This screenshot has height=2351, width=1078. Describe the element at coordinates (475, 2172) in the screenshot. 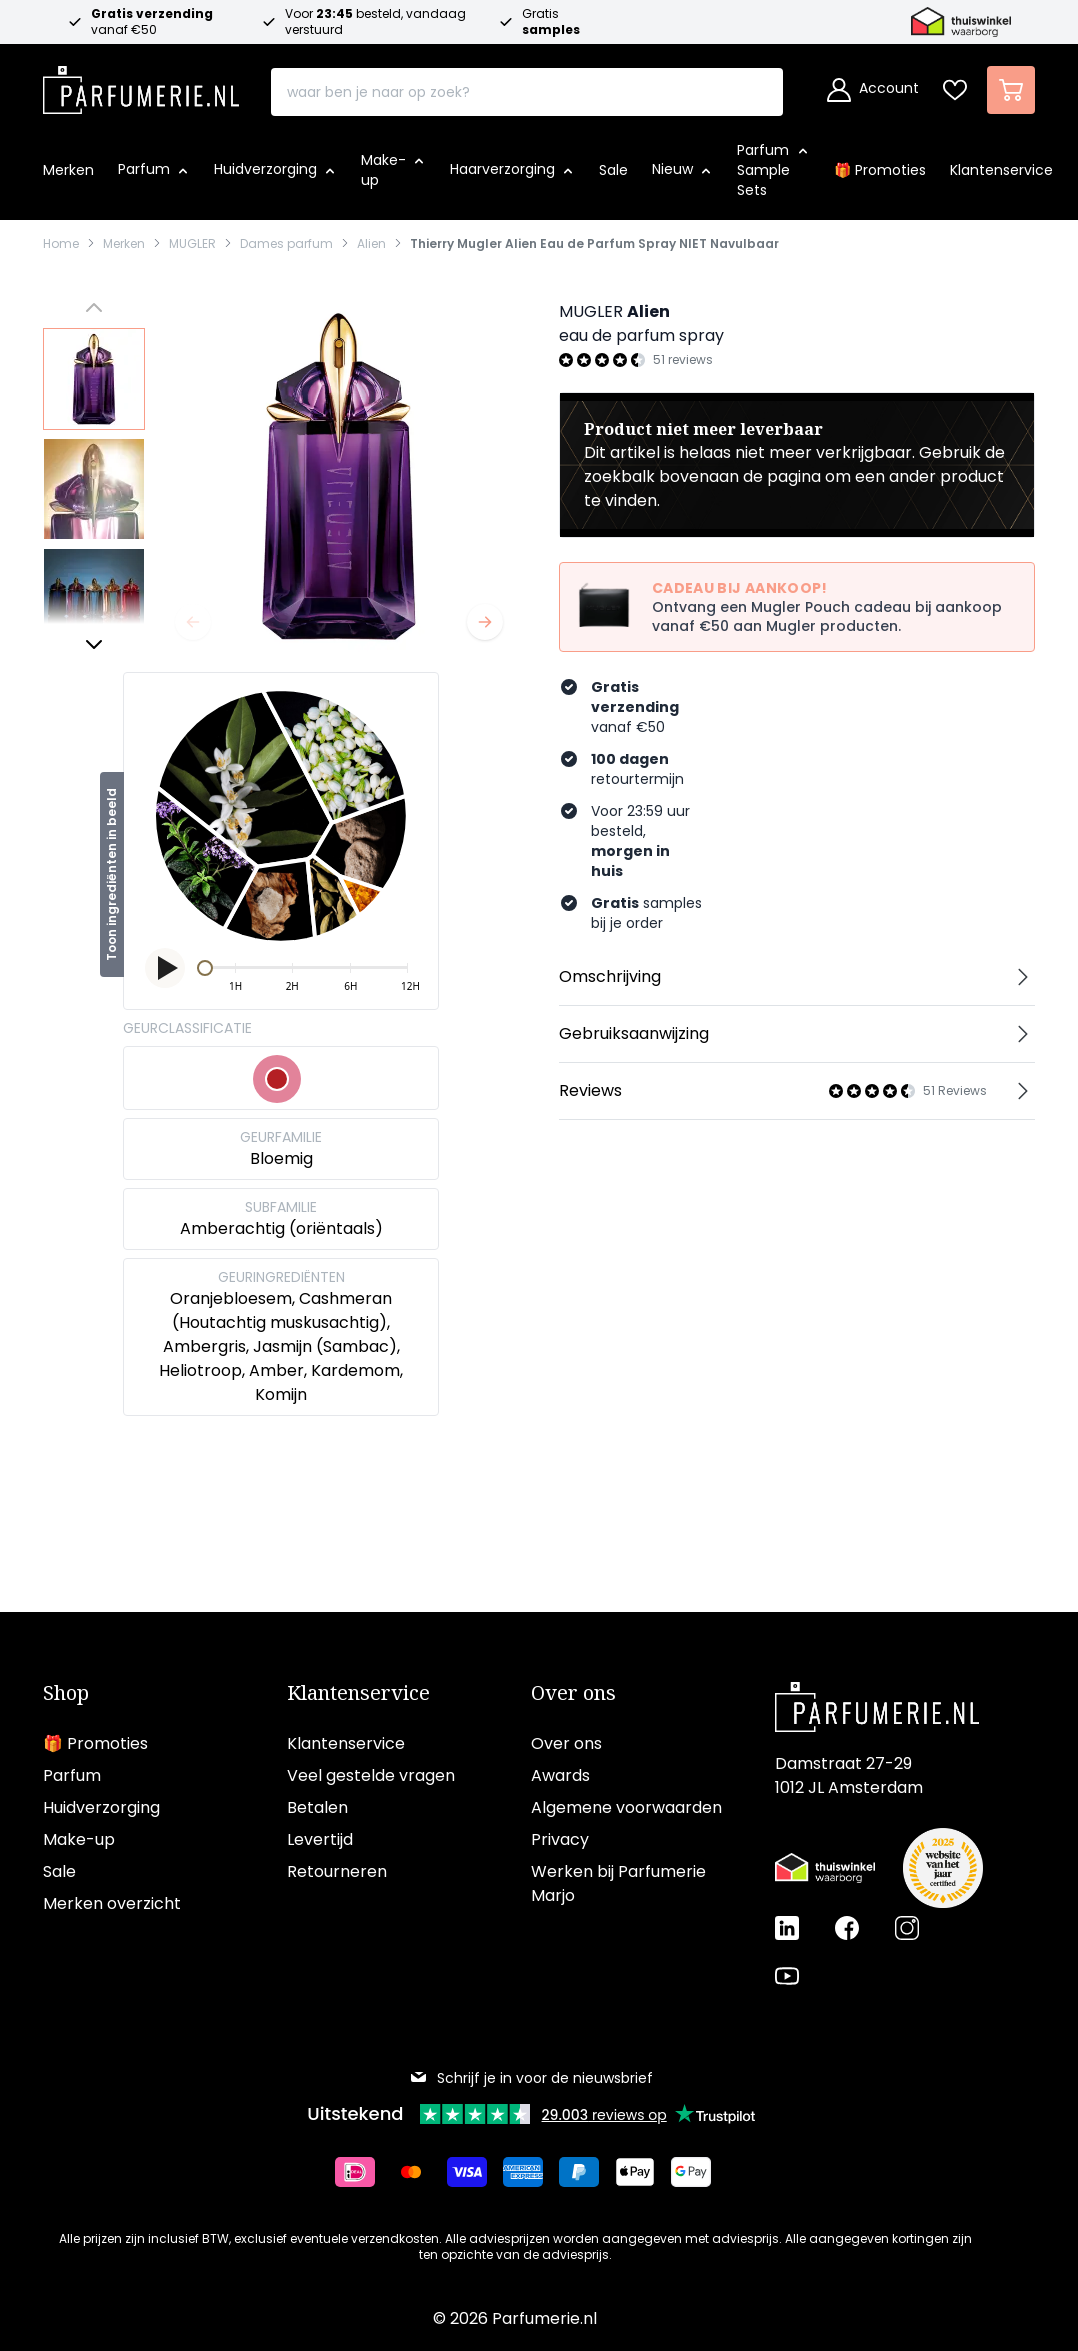

I see `[Betalen via Visa]` at that location.